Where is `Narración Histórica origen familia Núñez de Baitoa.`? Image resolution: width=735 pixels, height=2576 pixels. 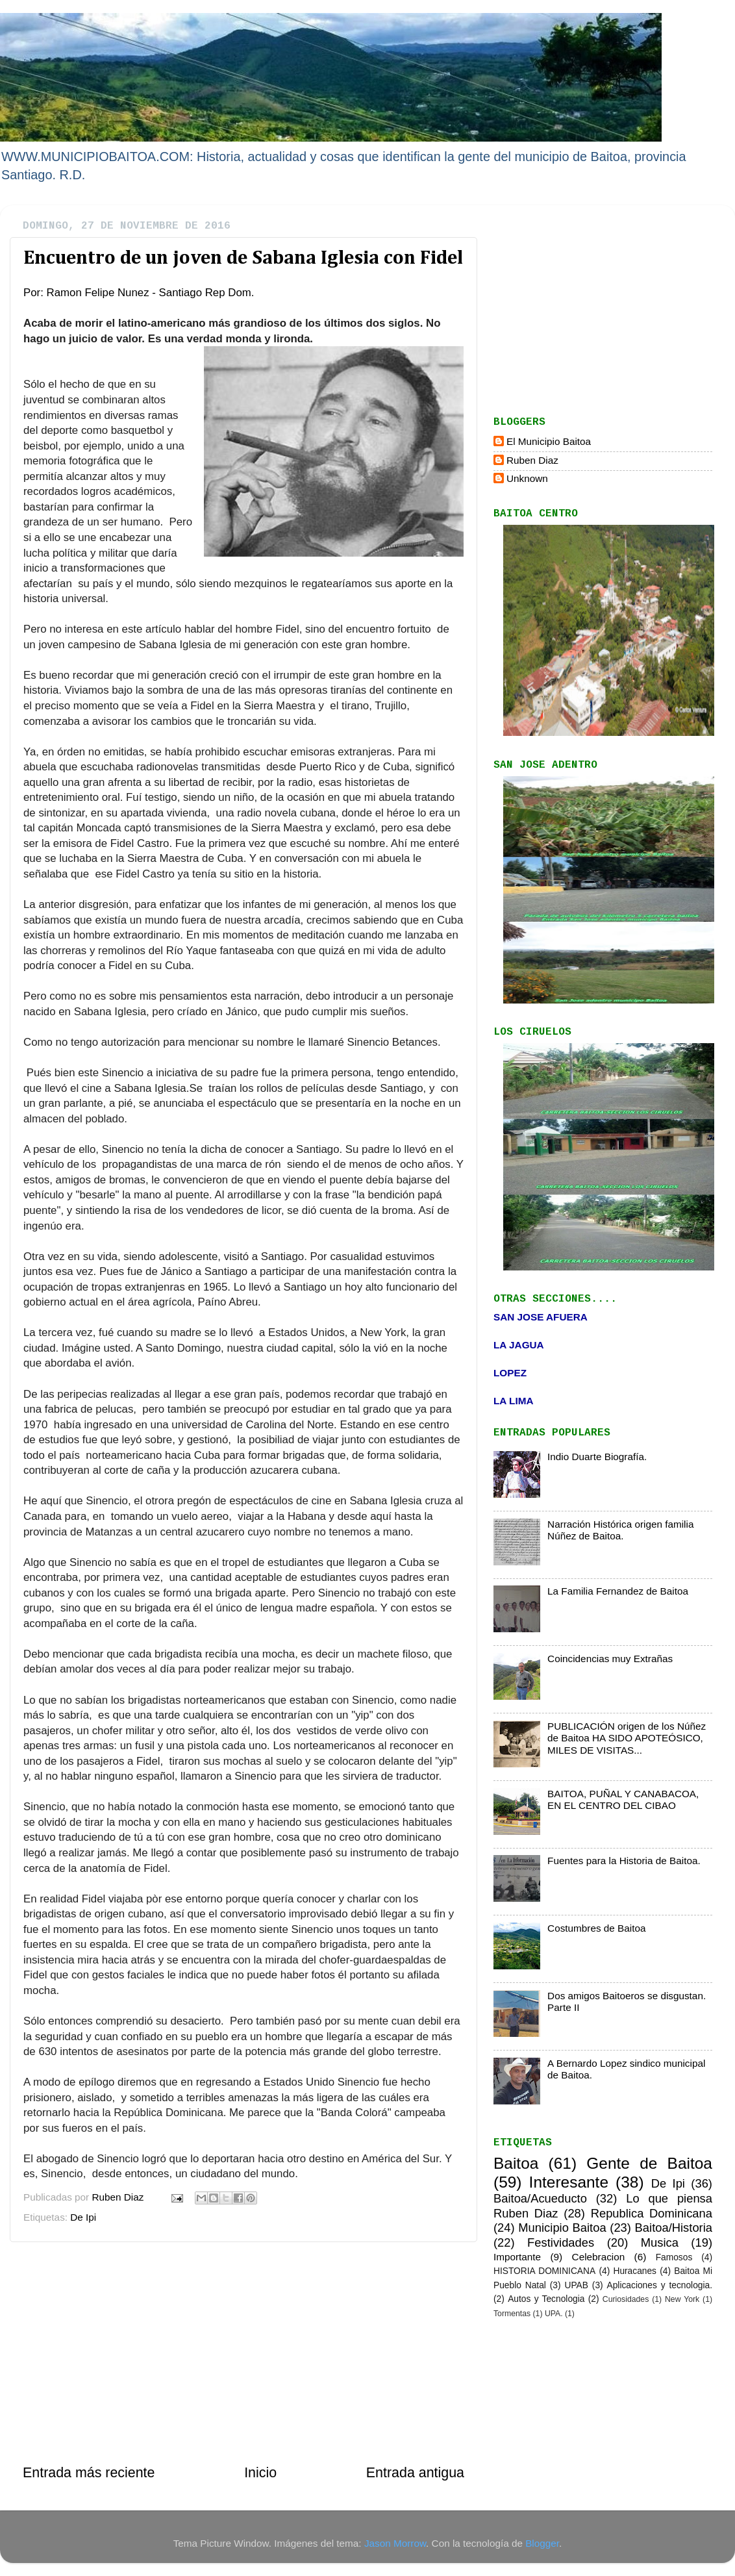 Narración Histórica origen familia Núñez de Baitoa. is located at coordinates (620, 1530).